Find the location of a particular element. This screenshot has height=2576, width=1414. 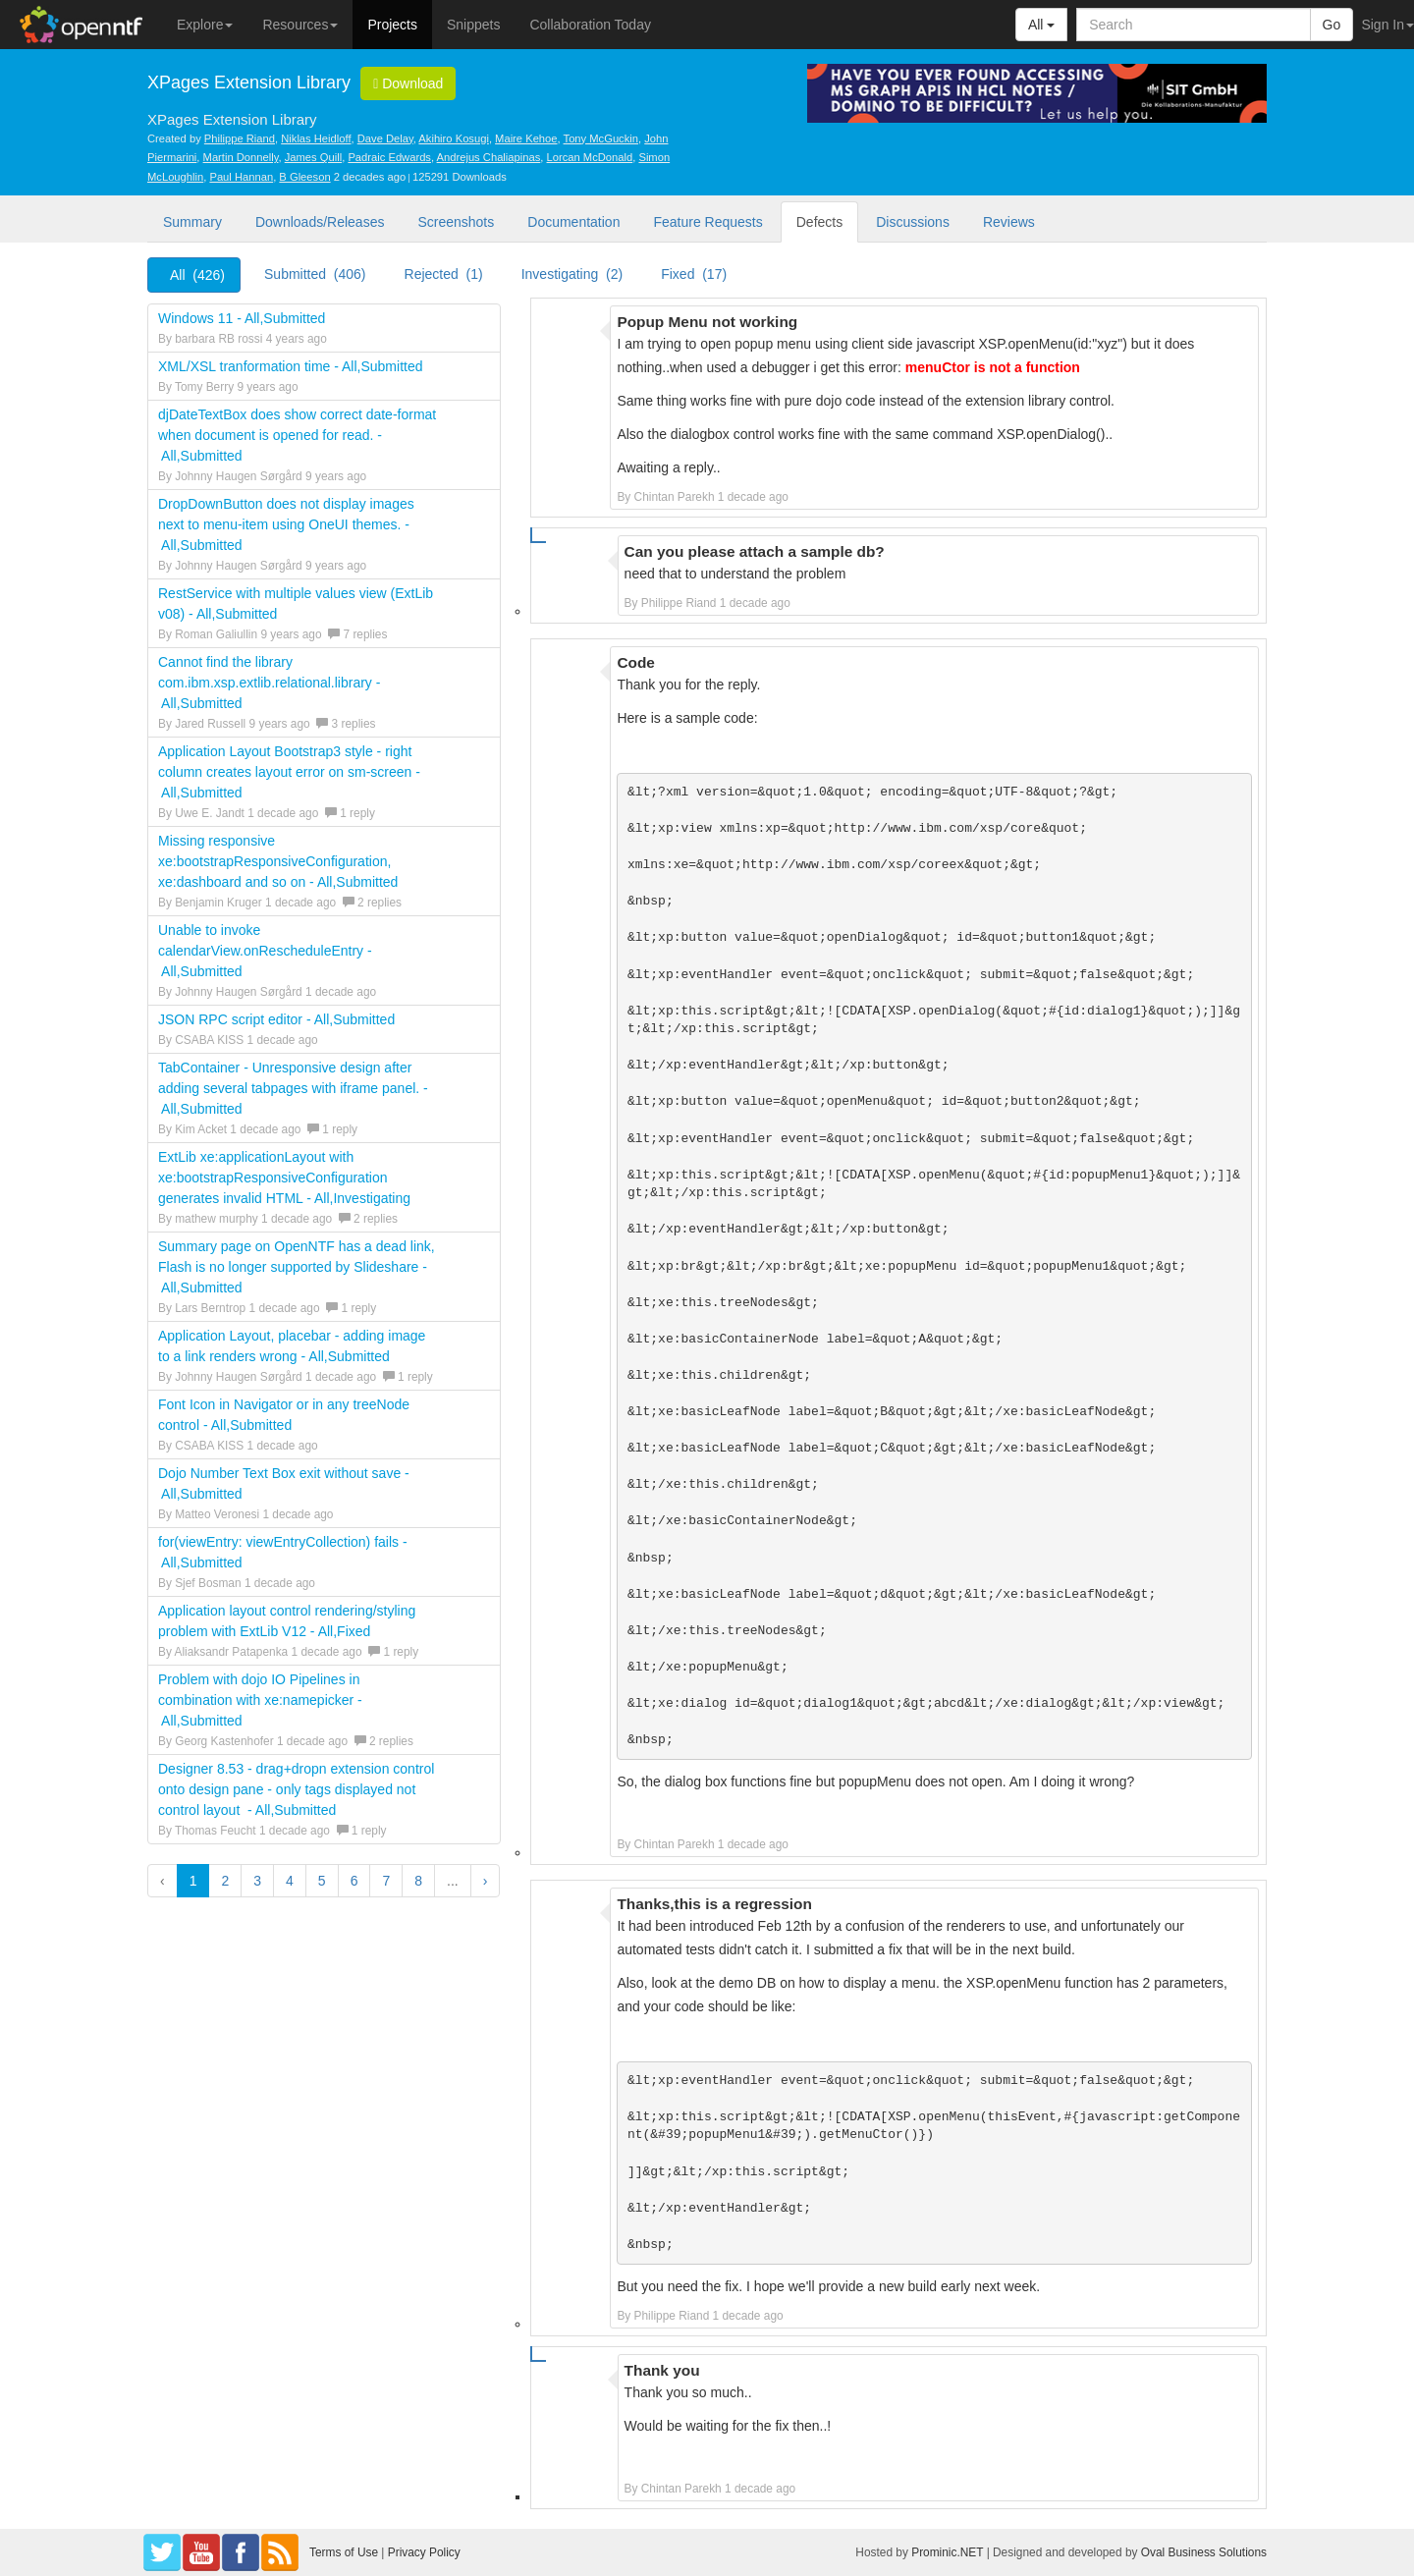

Andrejus Chaliapinas is located at coordinates (489, 157).